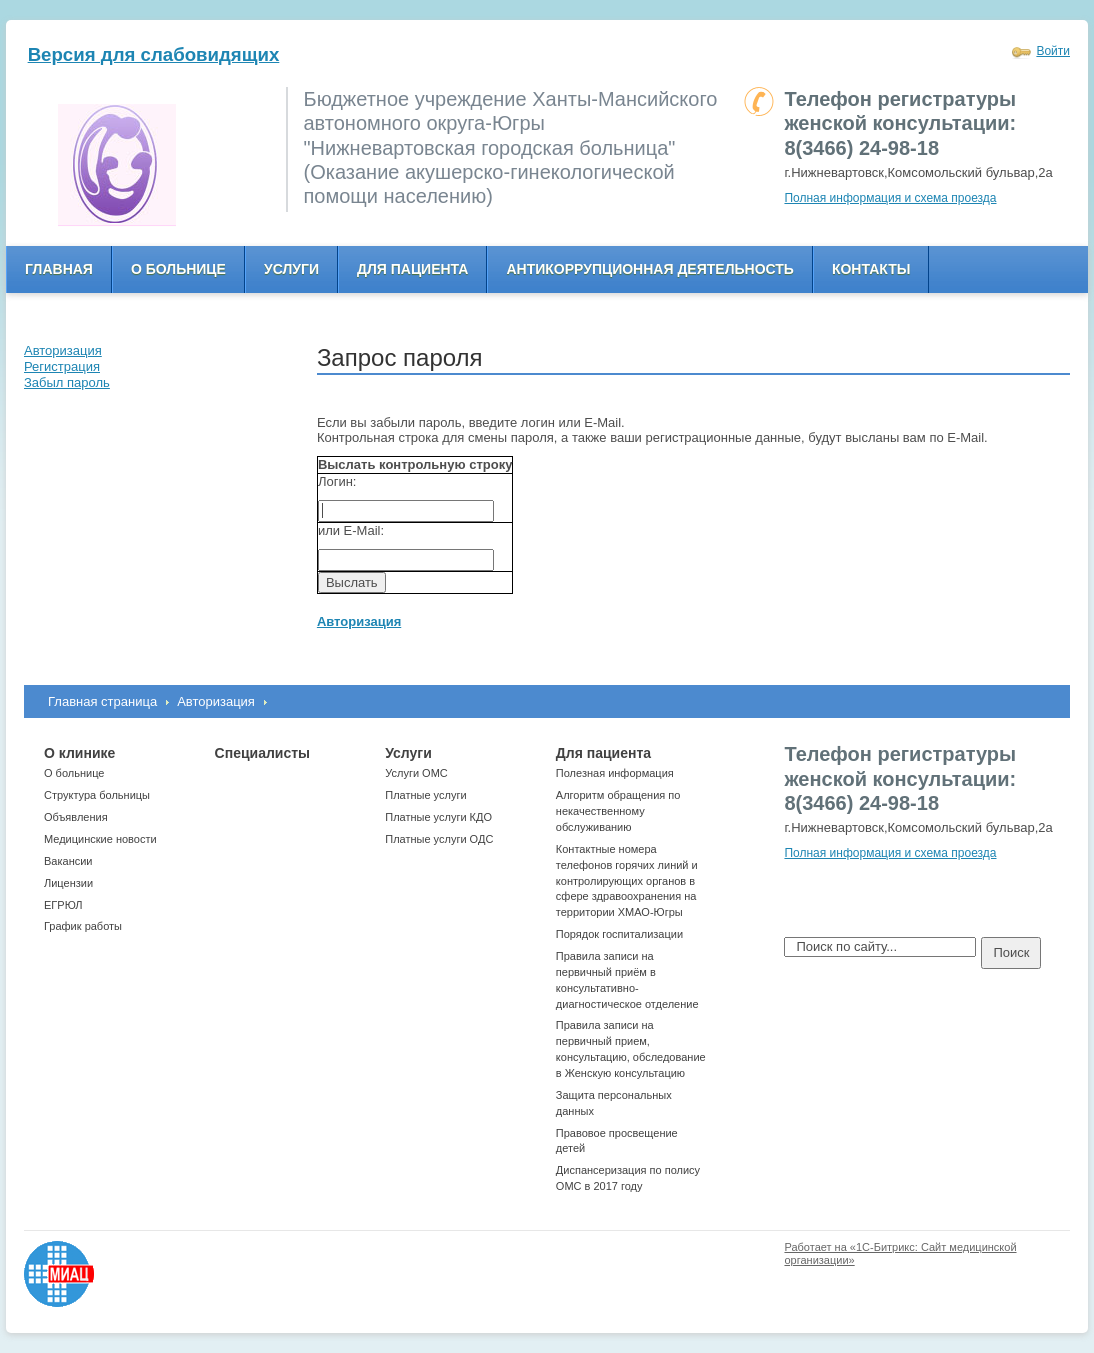  What do you see at coordinates (76, 817) in the screenshot?
I see `Объявления` at bounding box center [76, 817].